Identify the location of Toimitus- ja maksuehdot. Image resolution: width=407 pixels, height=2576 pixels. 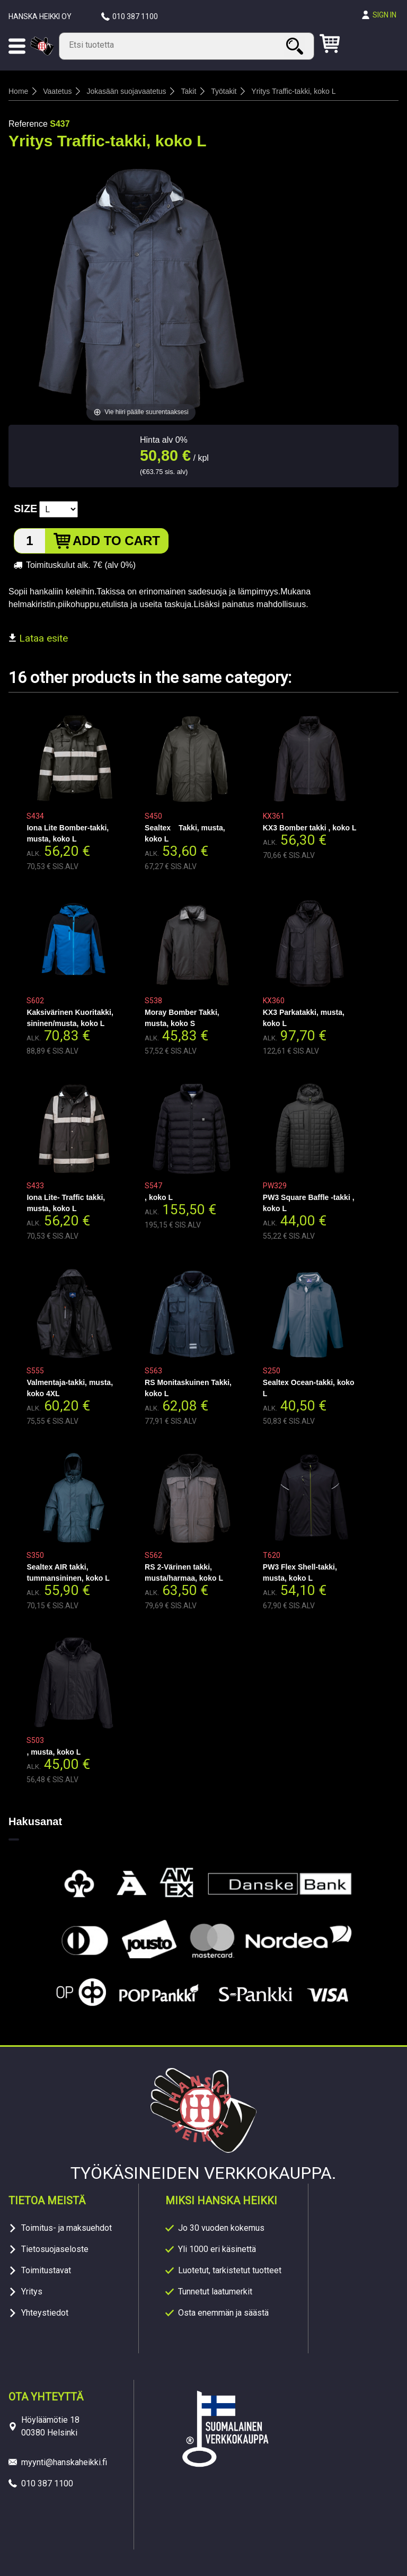
(66, 2228).